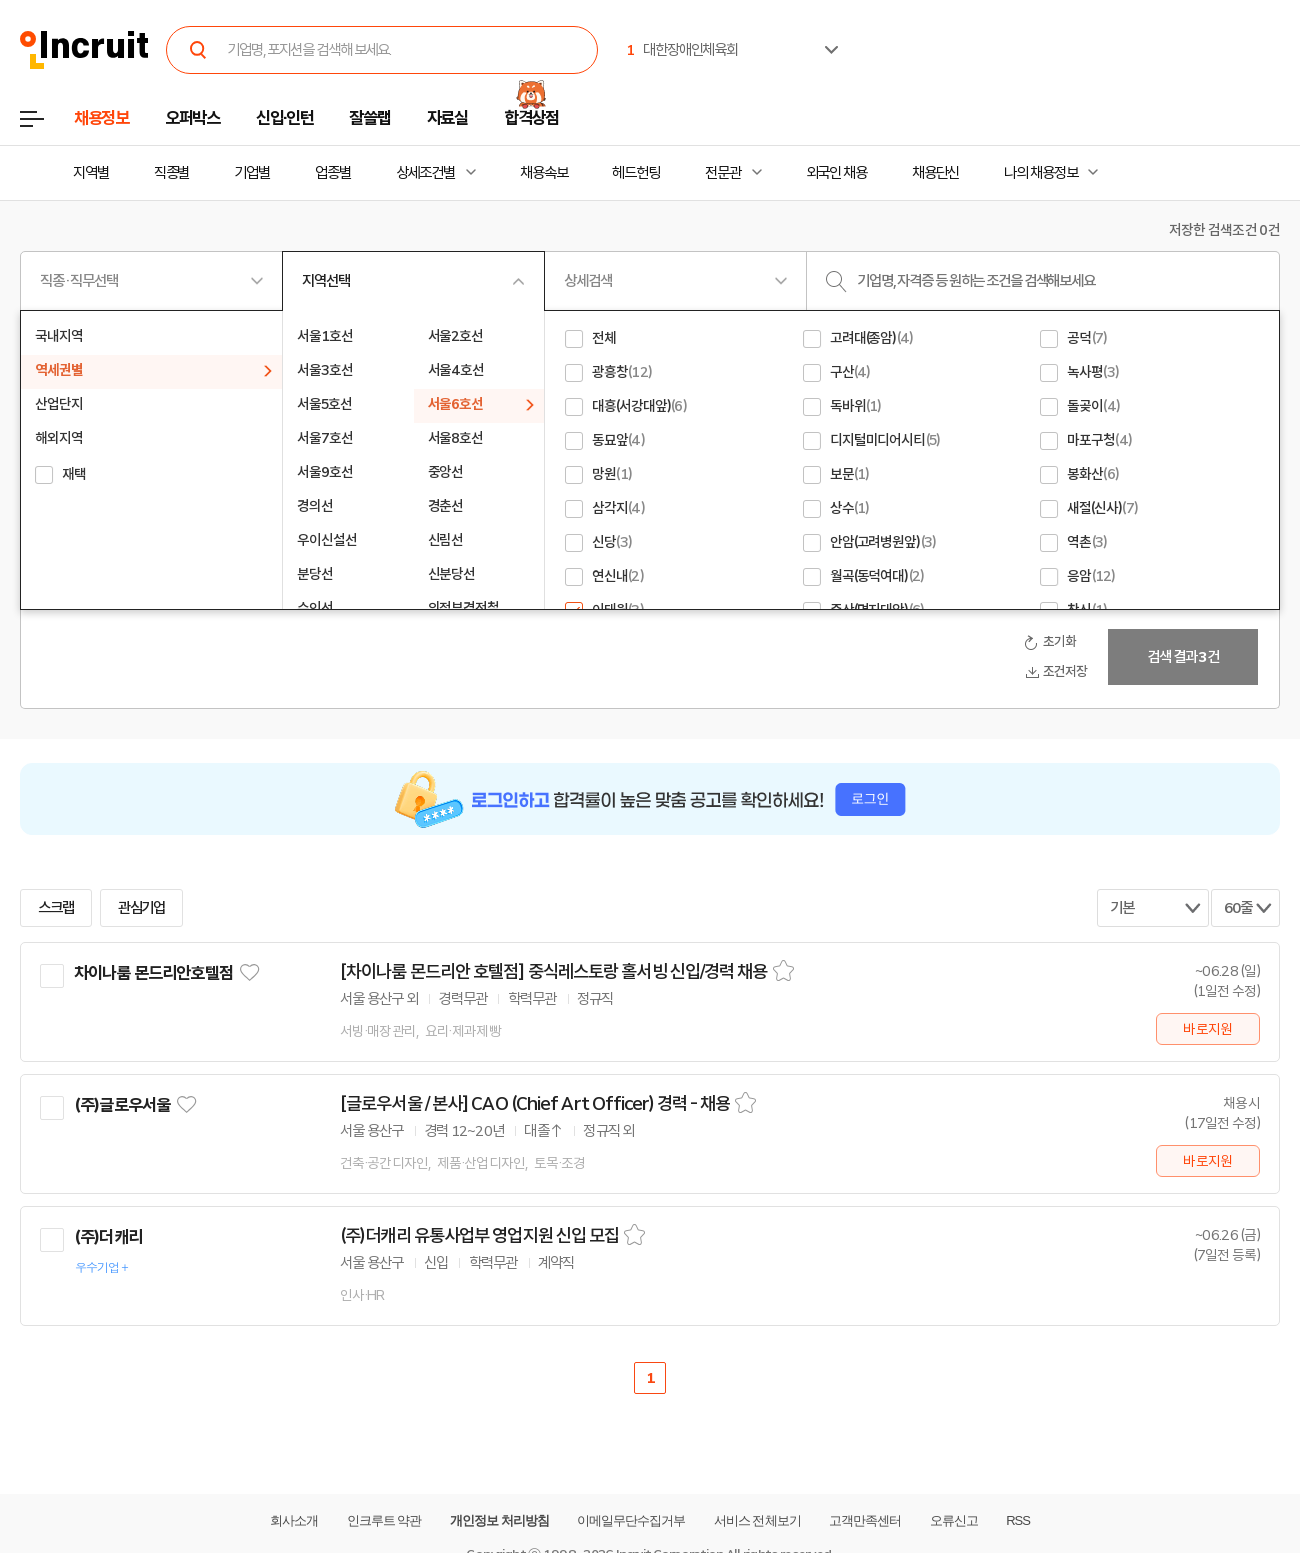  Describe the element at coordinates (936, 173) in the screenshot. I see `채용단신` at that location.